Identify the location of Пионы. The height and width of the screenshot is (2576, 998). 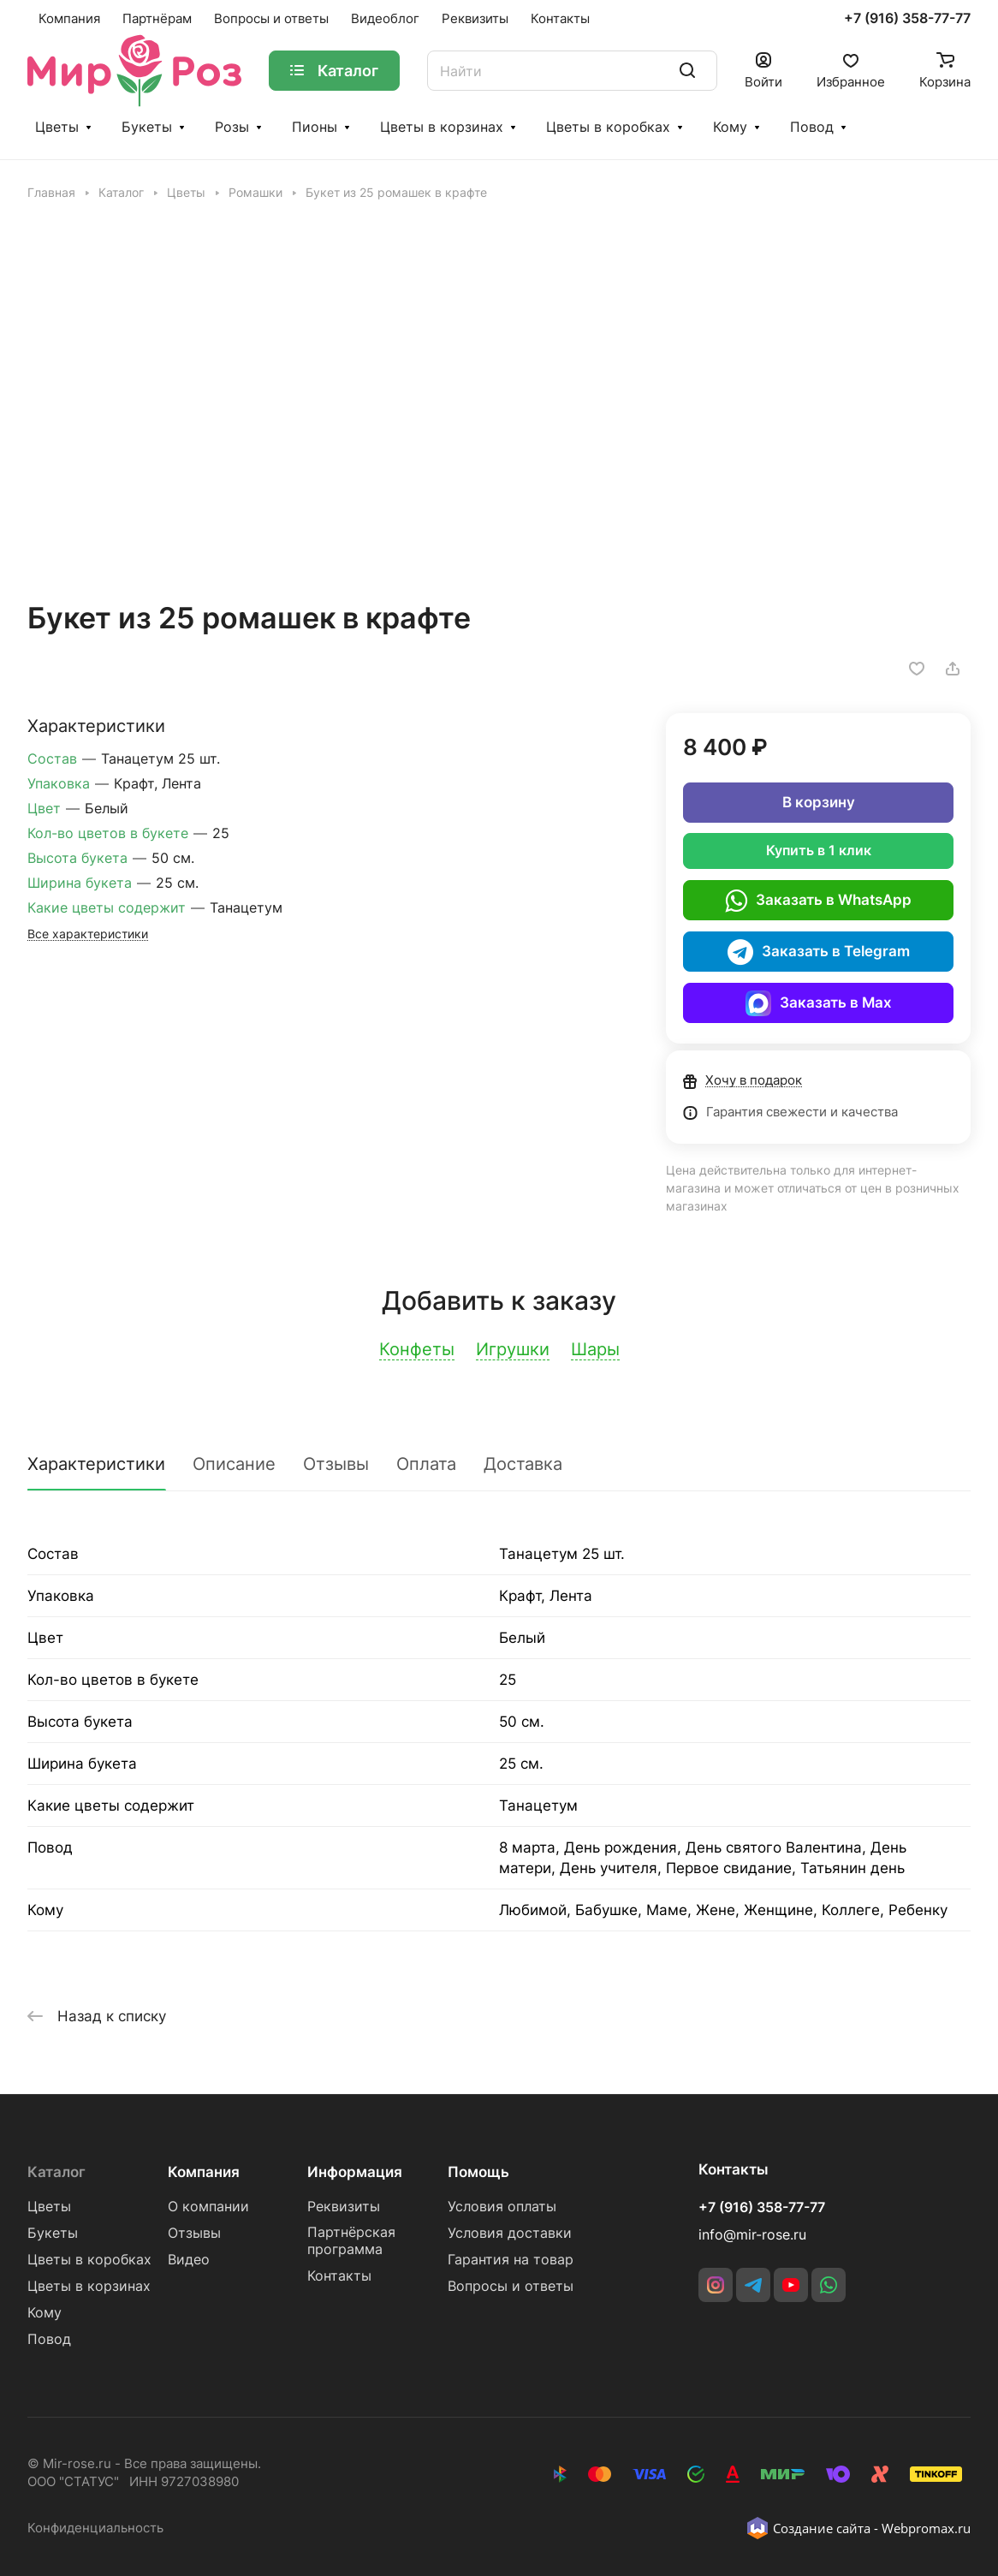
(314, 127).